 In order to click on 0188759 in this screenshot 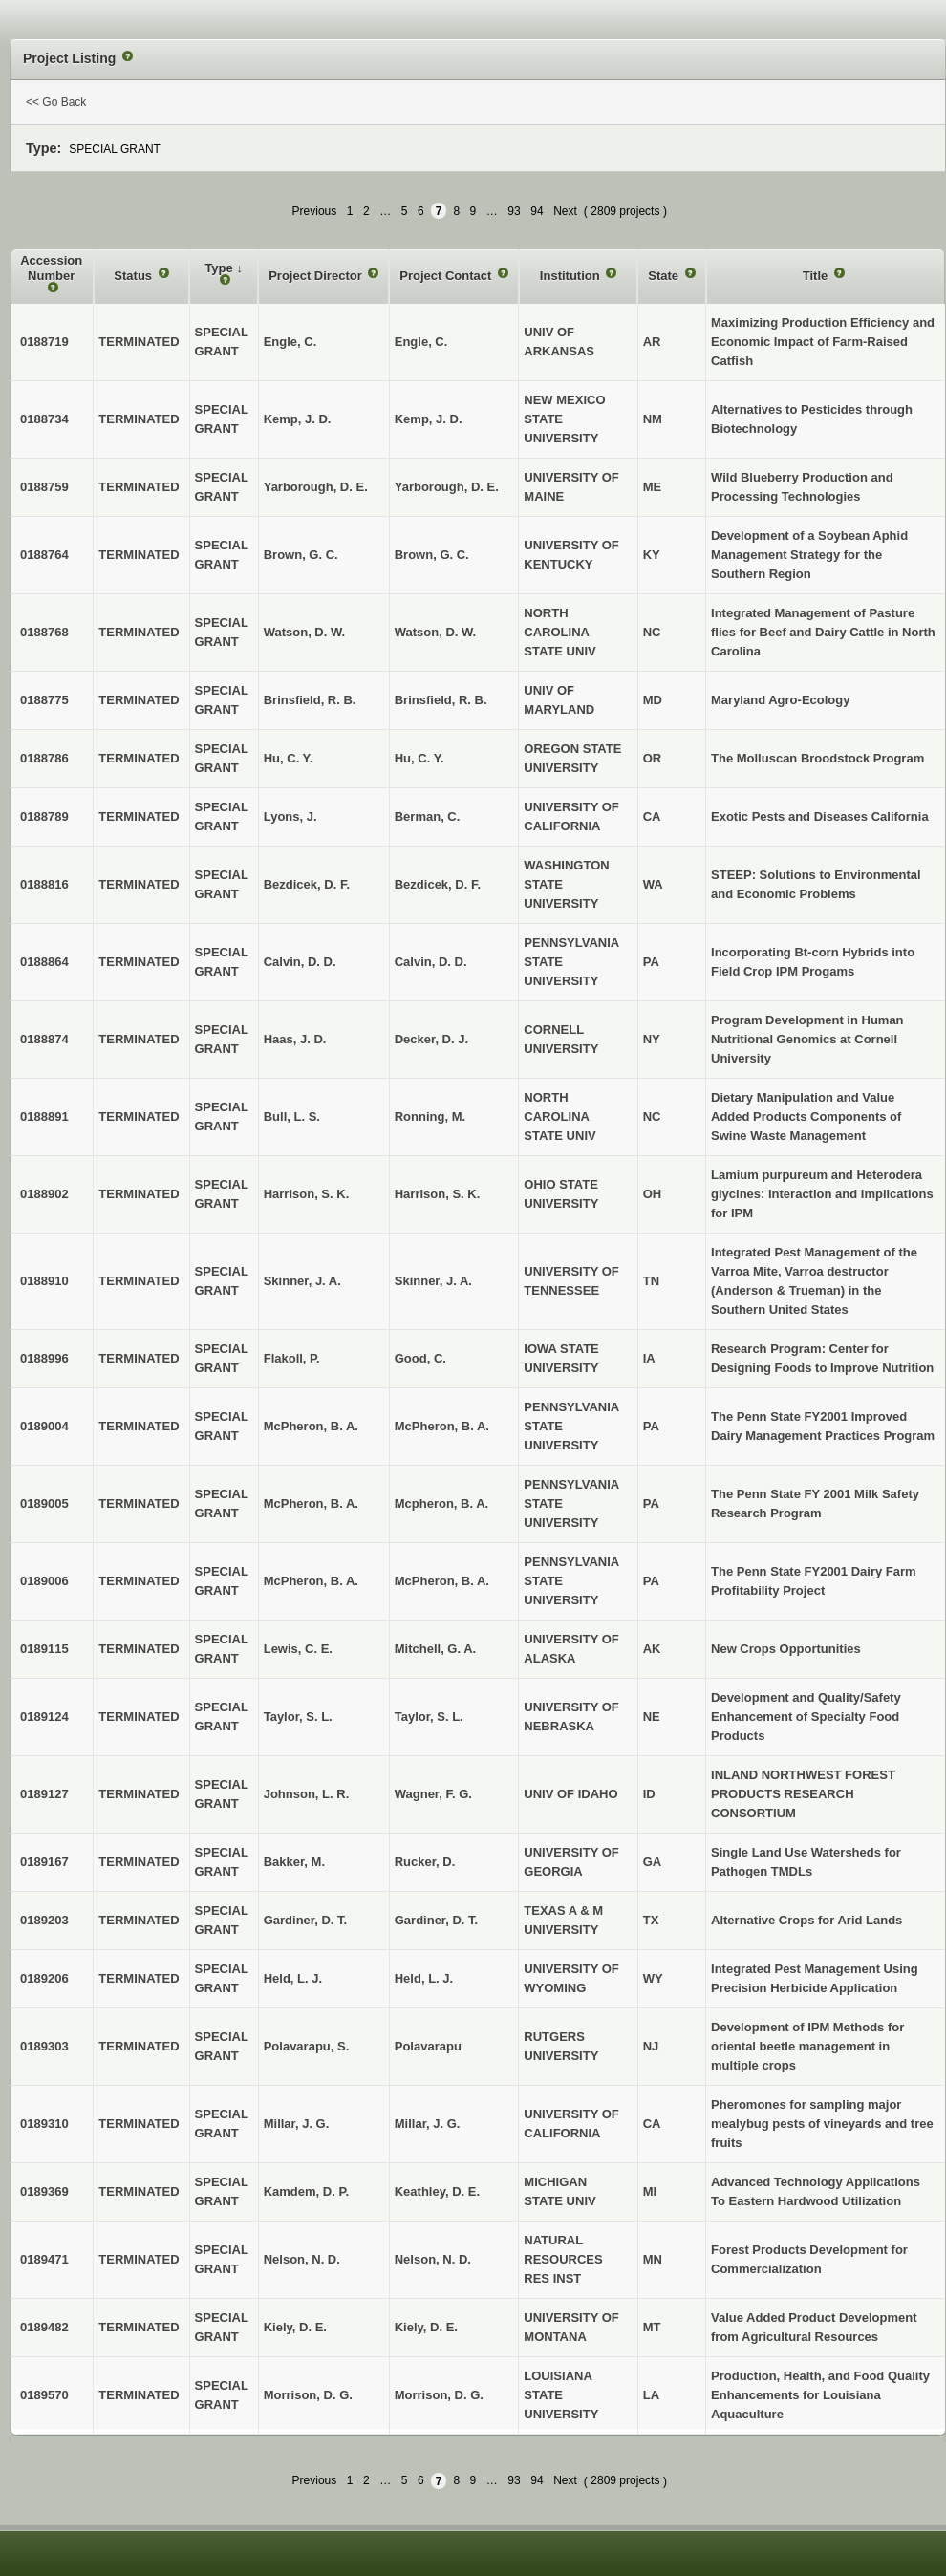, I will do `click(44, 487)`.